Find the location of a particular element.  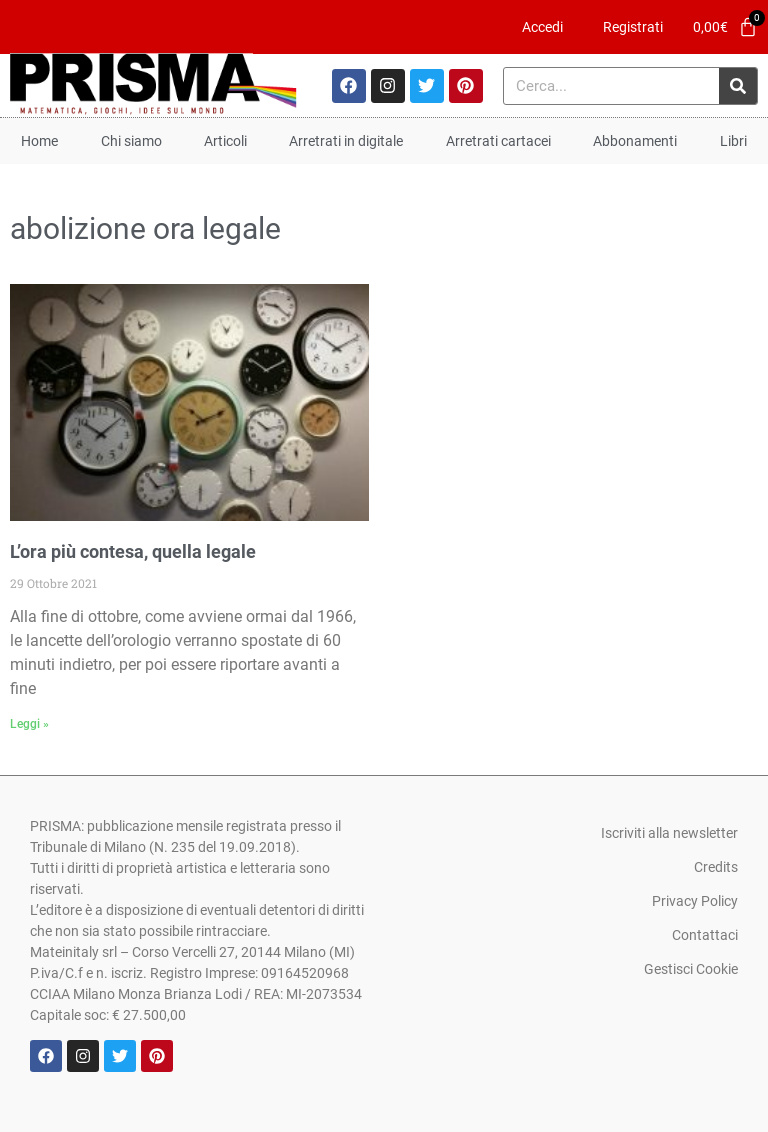

Leggi » [Leggi tutto L’ora più contesa, quella legale] is located at coordinates (29, 724).